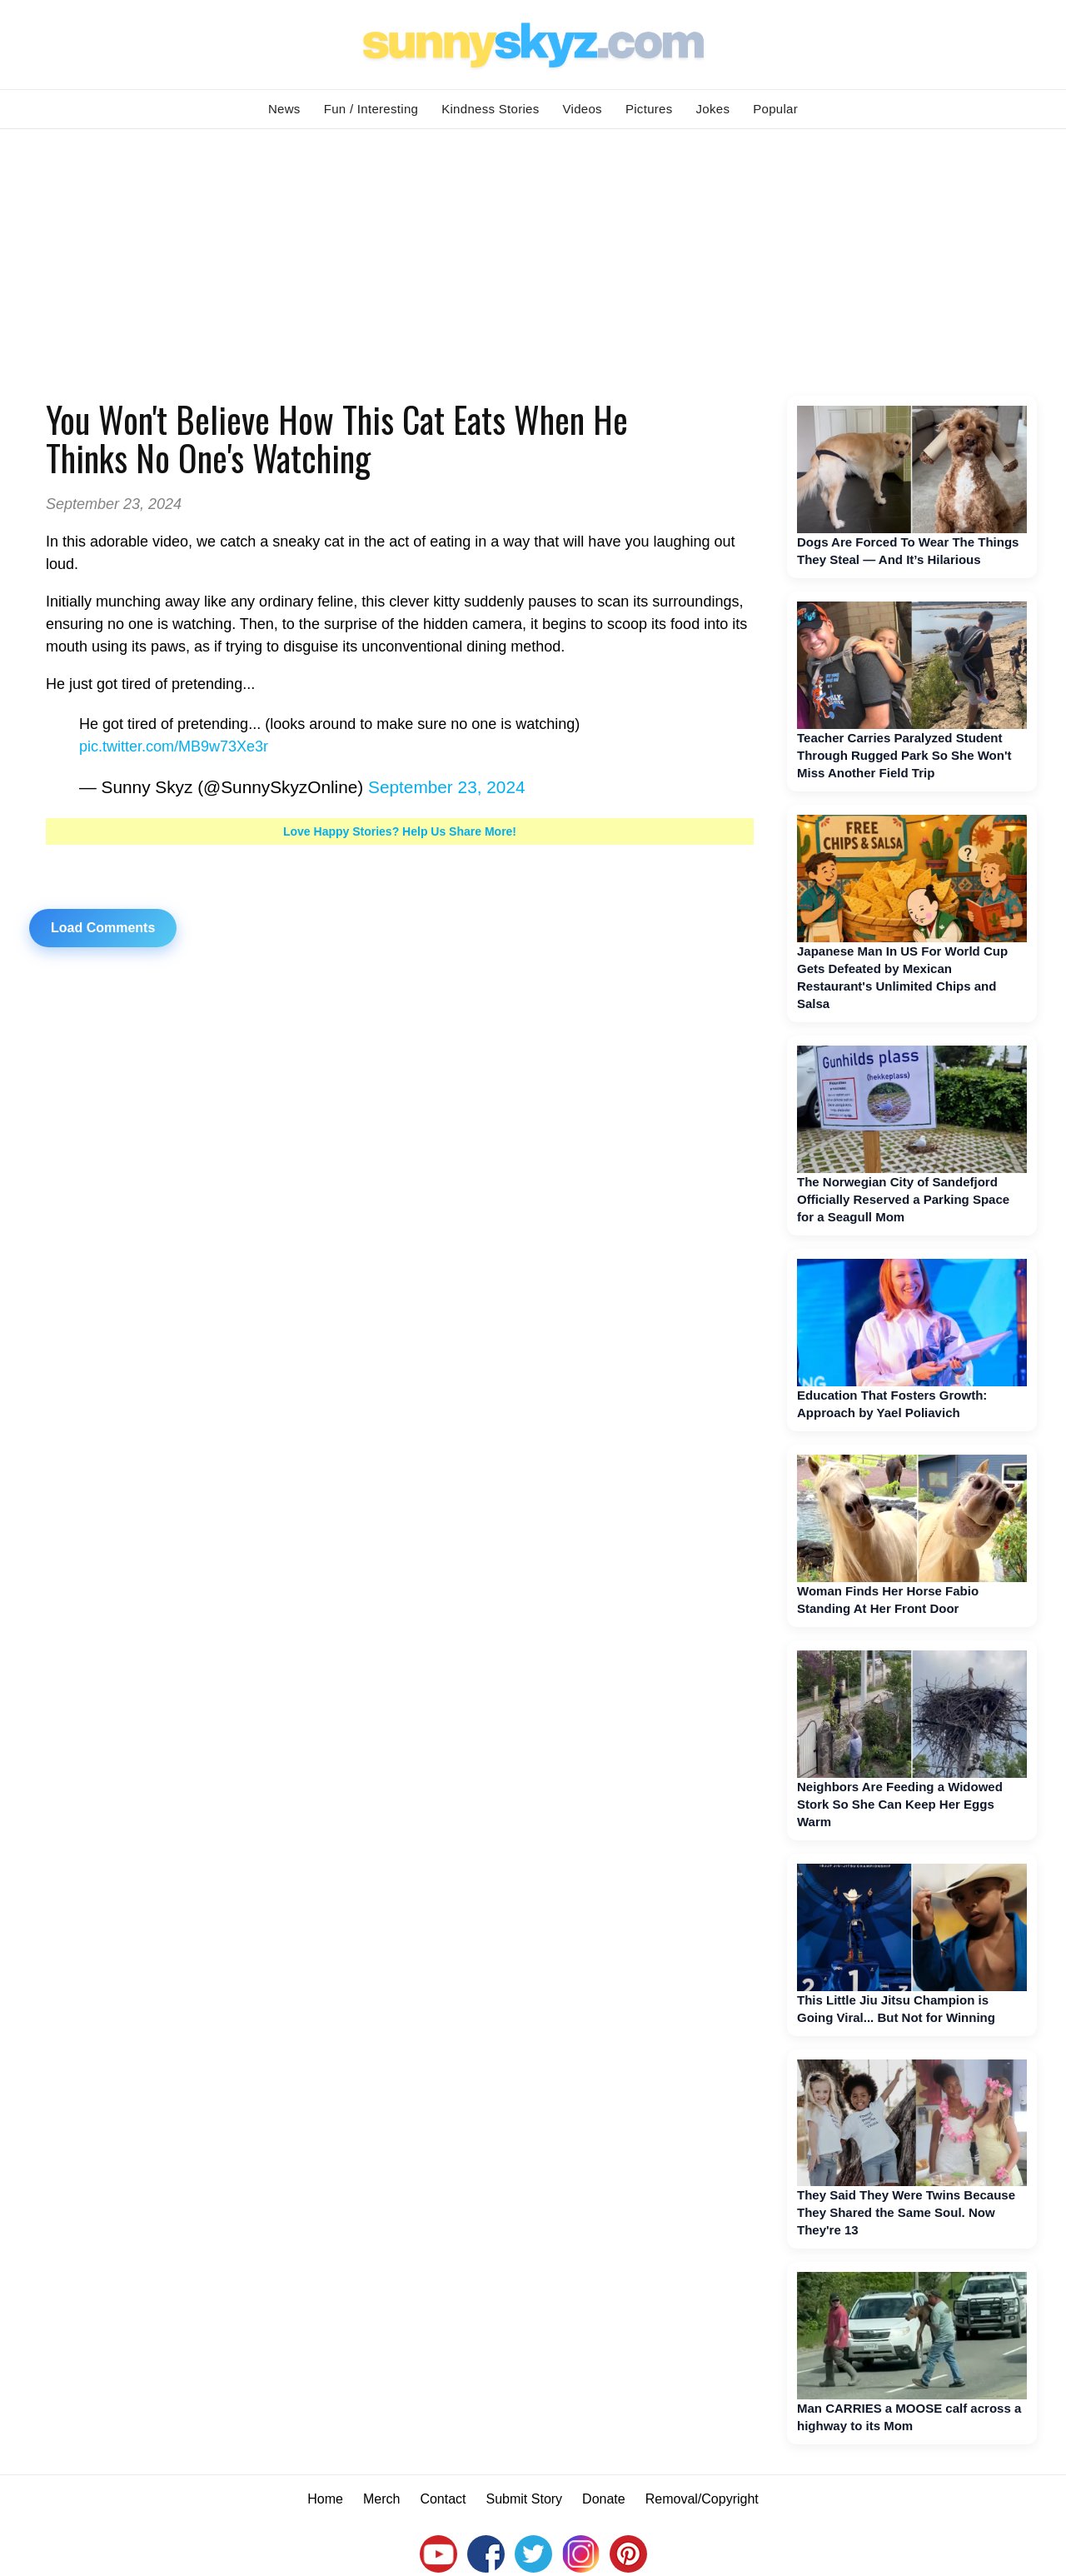  I want to click on Home, so click(325, 2499).